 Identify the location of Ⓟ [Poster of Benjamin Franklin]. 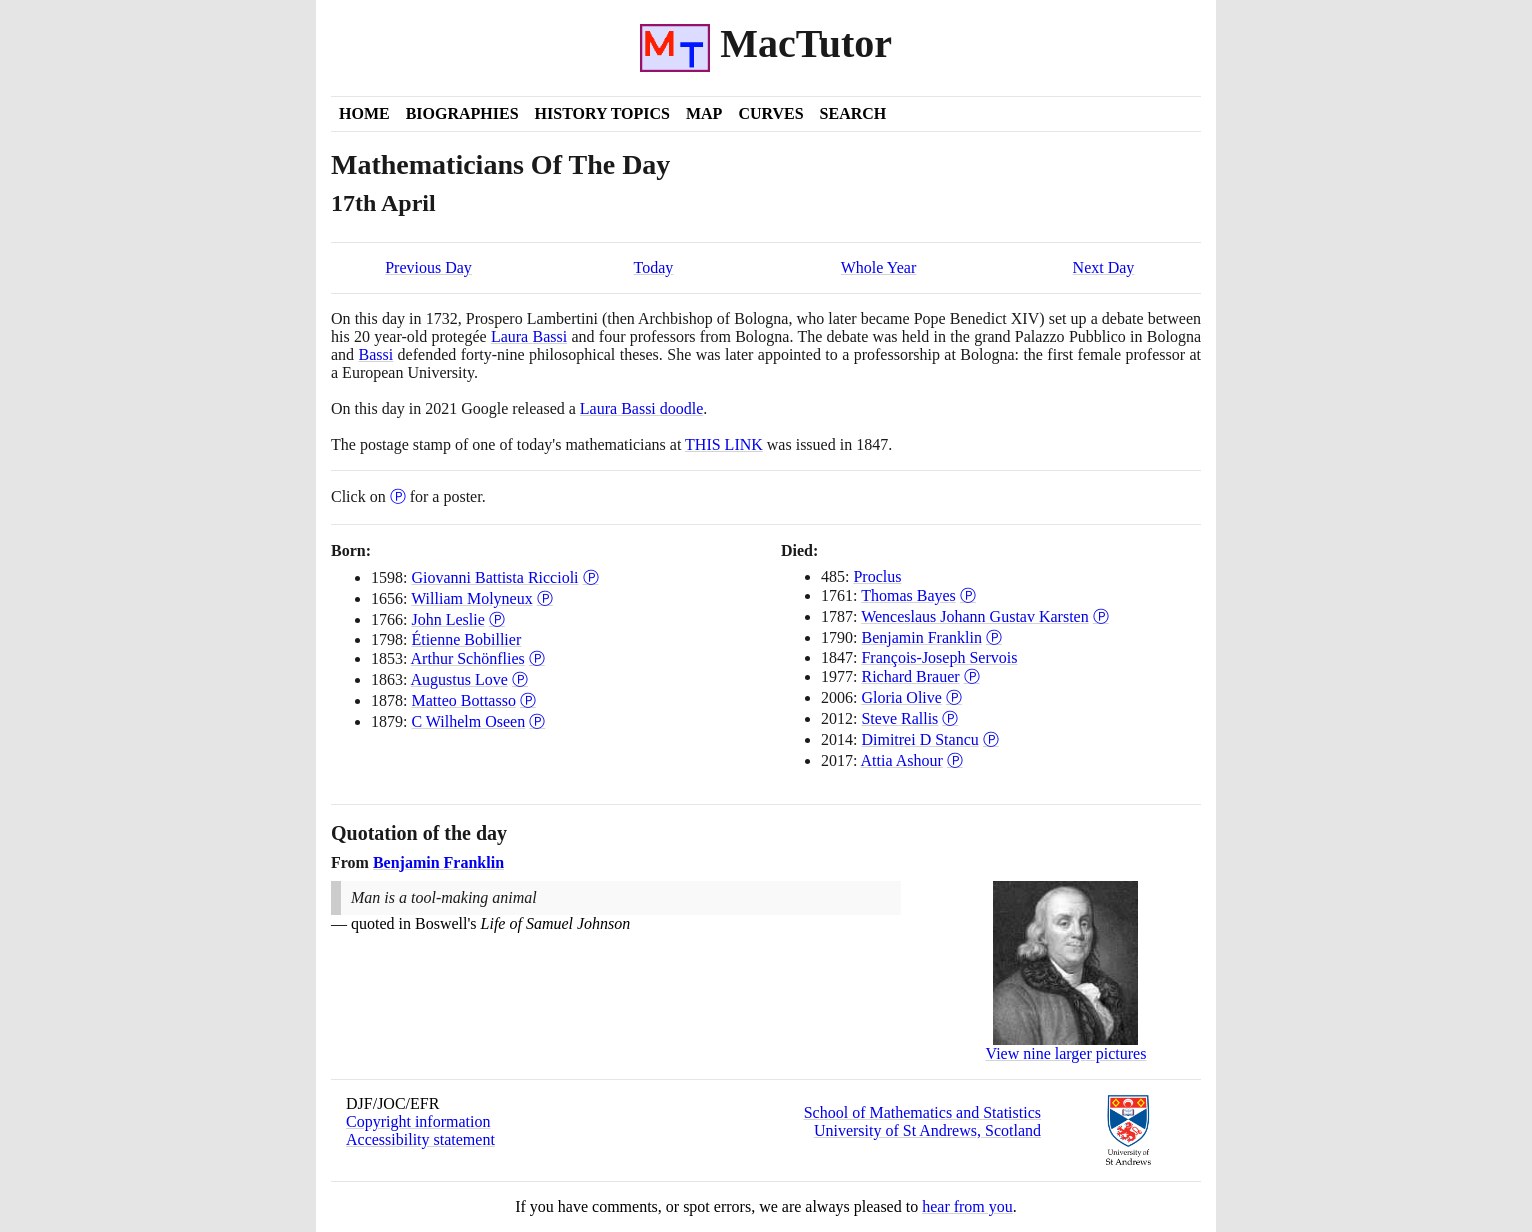
(994, 637).